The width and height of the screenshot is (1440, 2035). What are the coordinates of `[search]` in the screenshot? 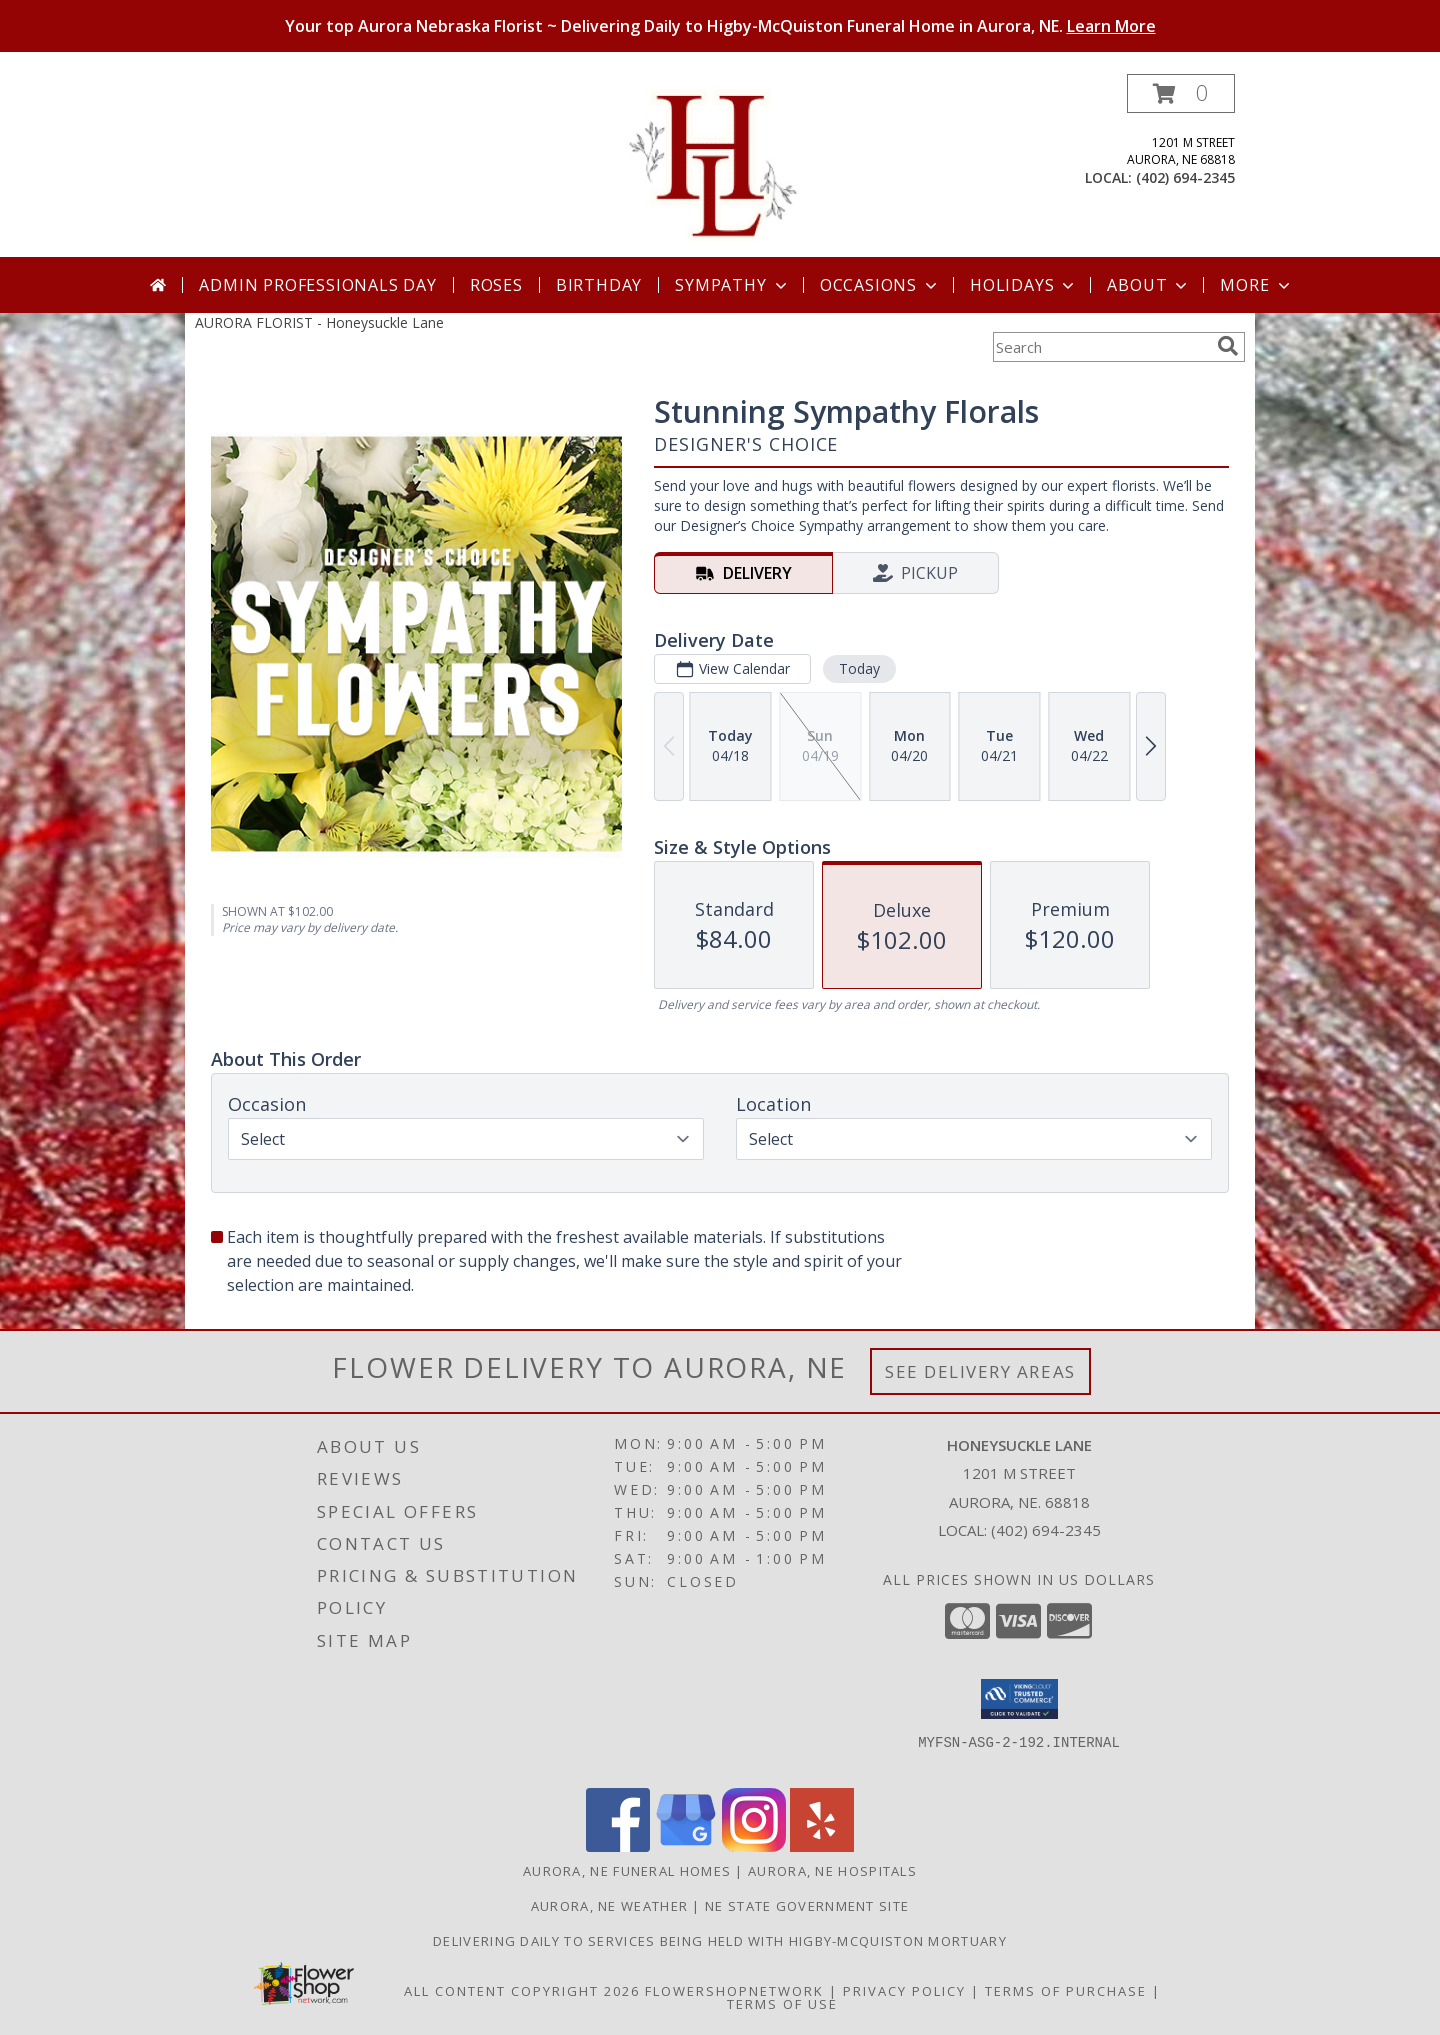 It's located at (1228, 346).